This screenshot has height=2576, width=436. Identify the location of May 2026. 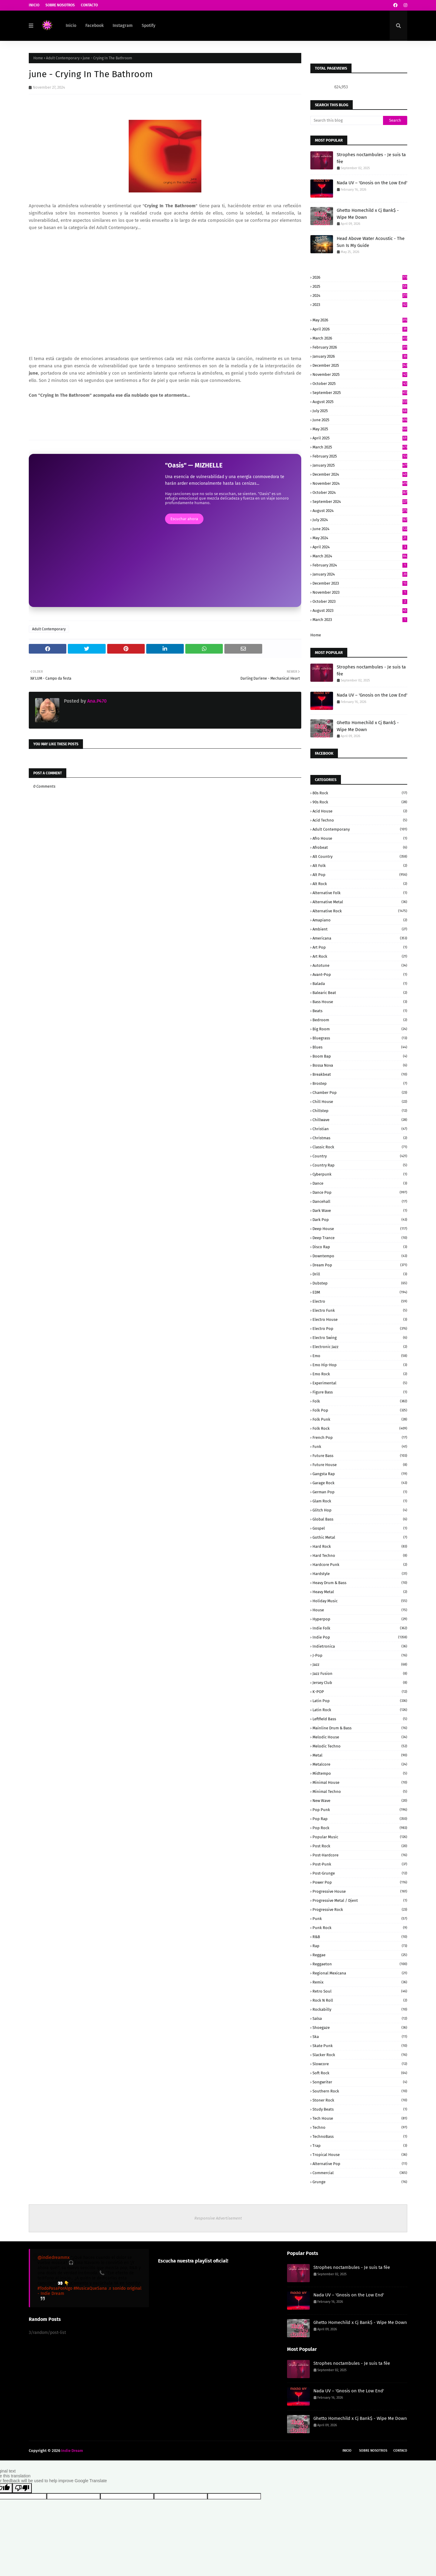
(359, 320).